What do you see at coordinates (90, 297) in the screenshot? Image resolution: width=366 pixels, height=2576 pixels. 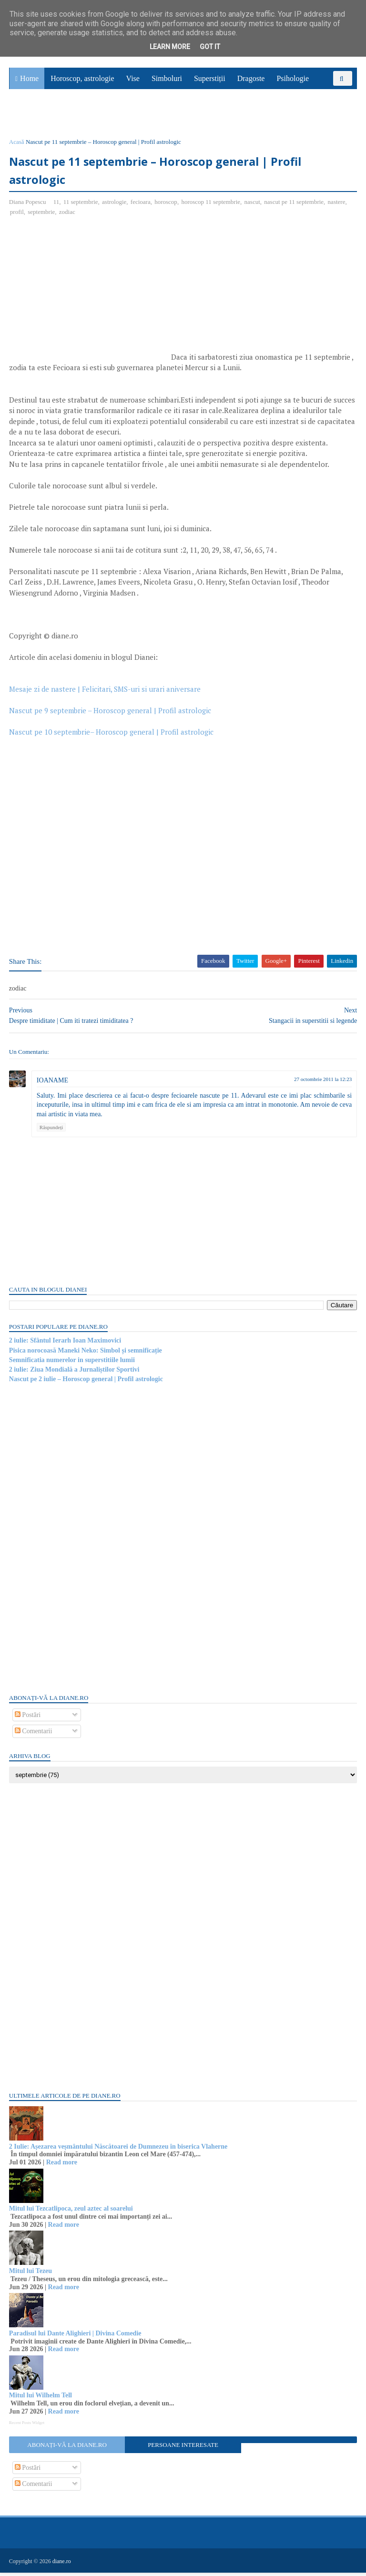 I see `[Advertisement]` at bounding box center [90, 297].